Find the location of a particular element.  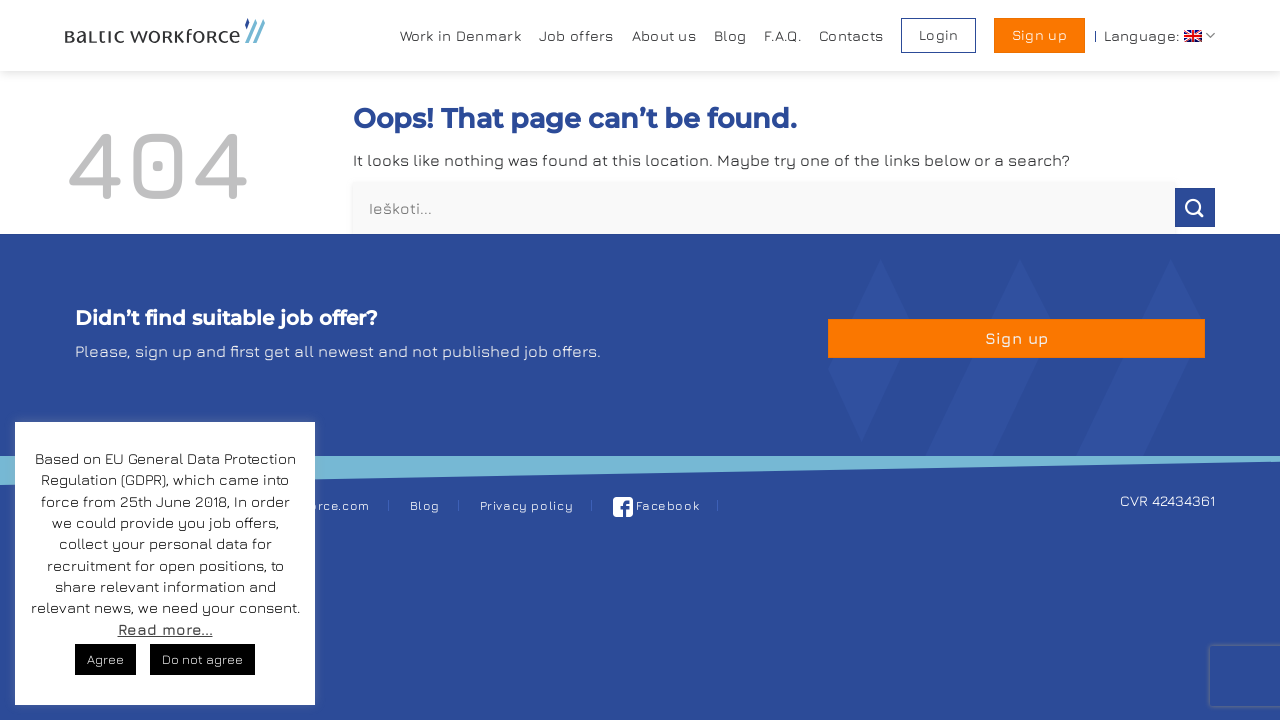

Language: is located at coordinates (1159, 35).